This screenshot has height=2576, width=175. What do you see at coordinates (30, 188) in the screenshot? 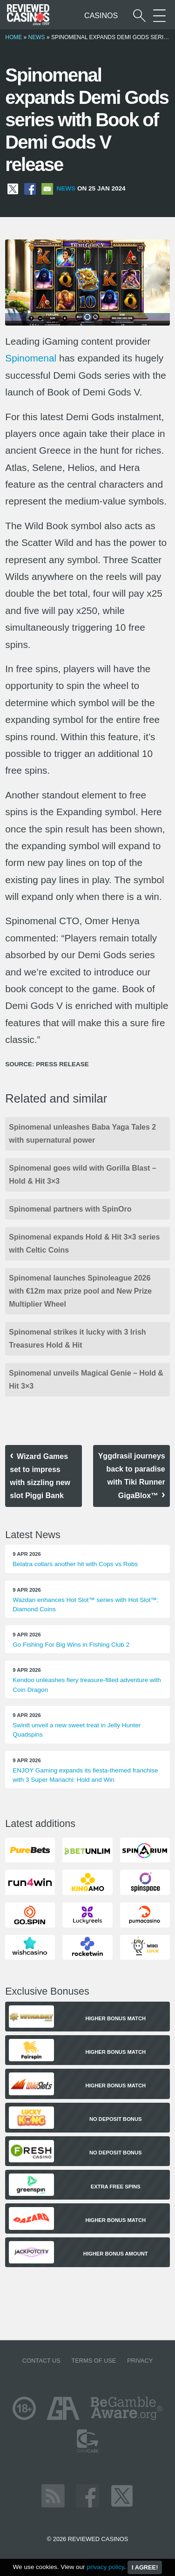
I see `[Share on Facebook]` at bounding box center [30, 188].